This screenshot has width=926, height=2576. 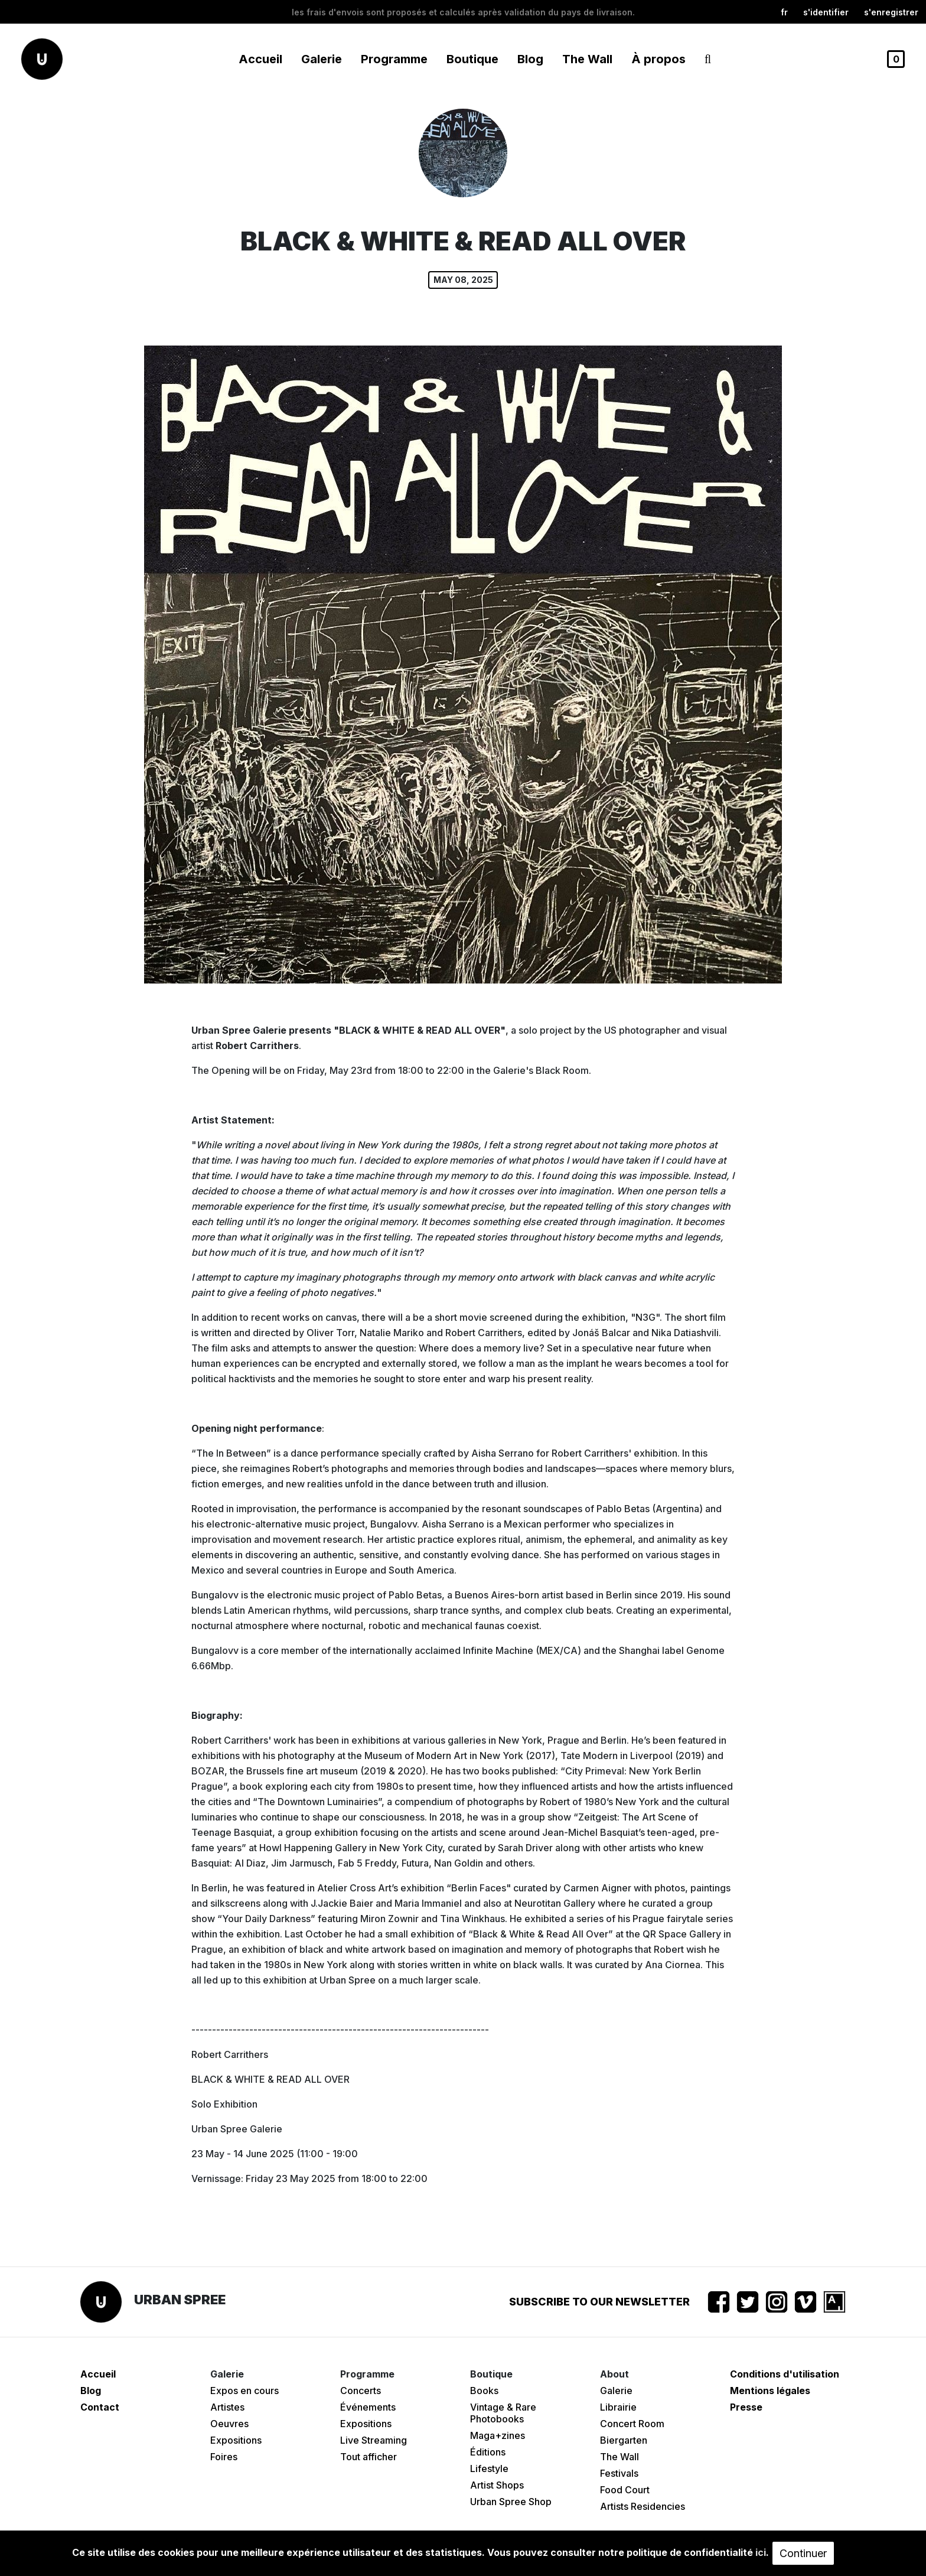 What do you see at coordinates (229, 2424) in the screenshot?
I see `Oeuvres` at bounding box center [229, 2424].